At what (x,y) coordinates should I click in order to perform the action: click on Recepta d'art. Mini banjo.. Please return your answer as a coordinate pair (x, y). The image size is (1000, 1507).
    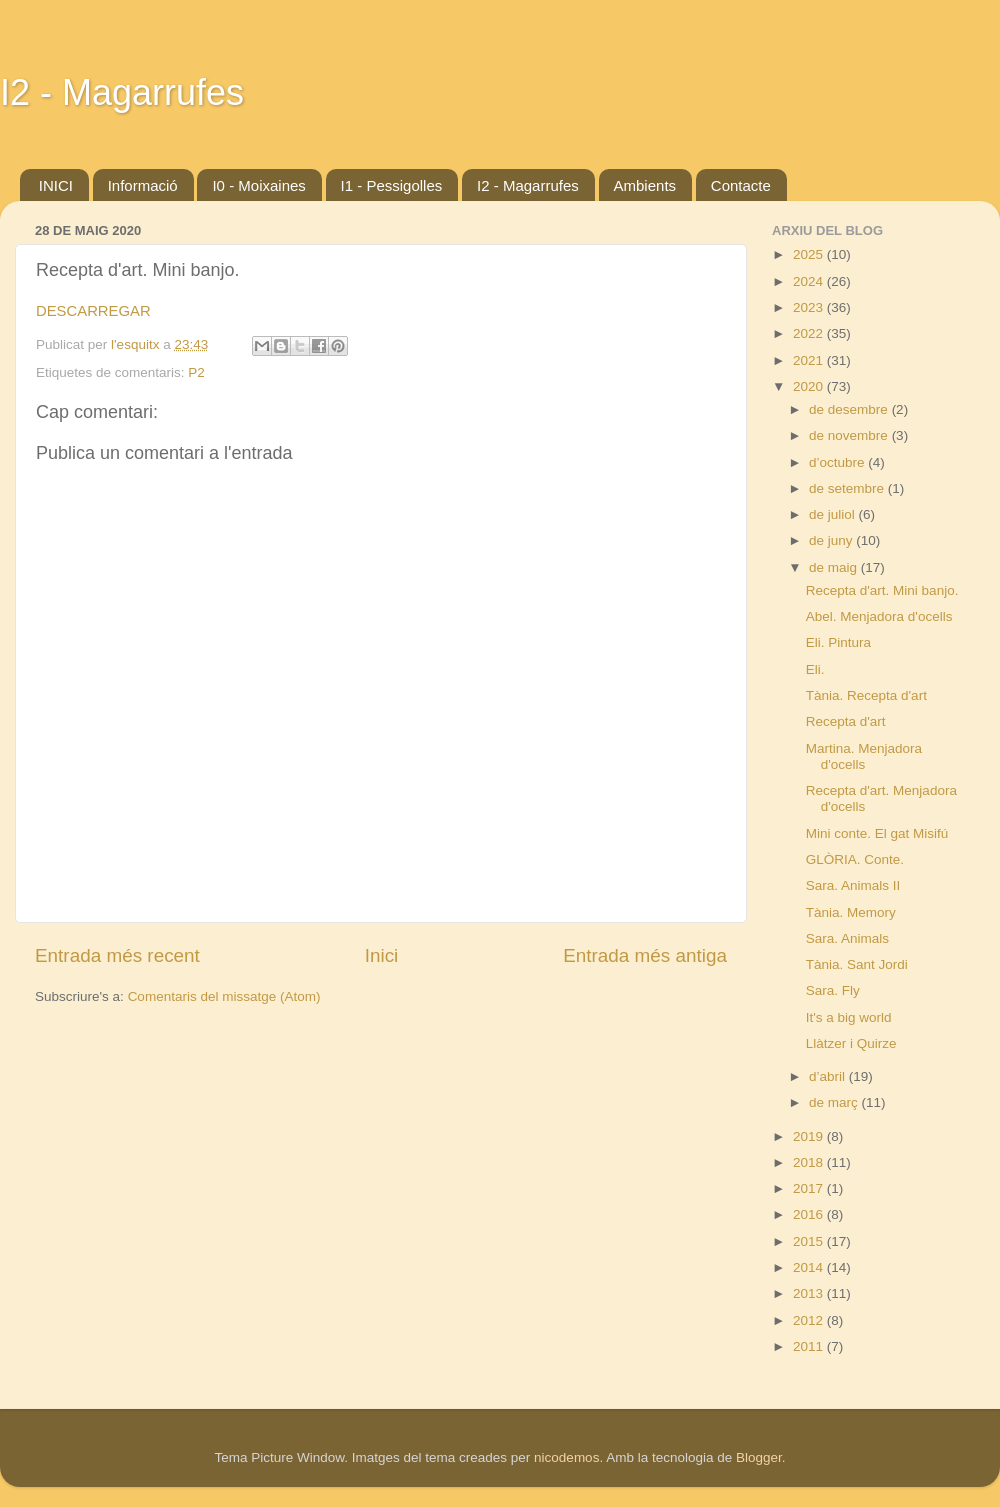
    Looking at the image, I should click on (882, 590).